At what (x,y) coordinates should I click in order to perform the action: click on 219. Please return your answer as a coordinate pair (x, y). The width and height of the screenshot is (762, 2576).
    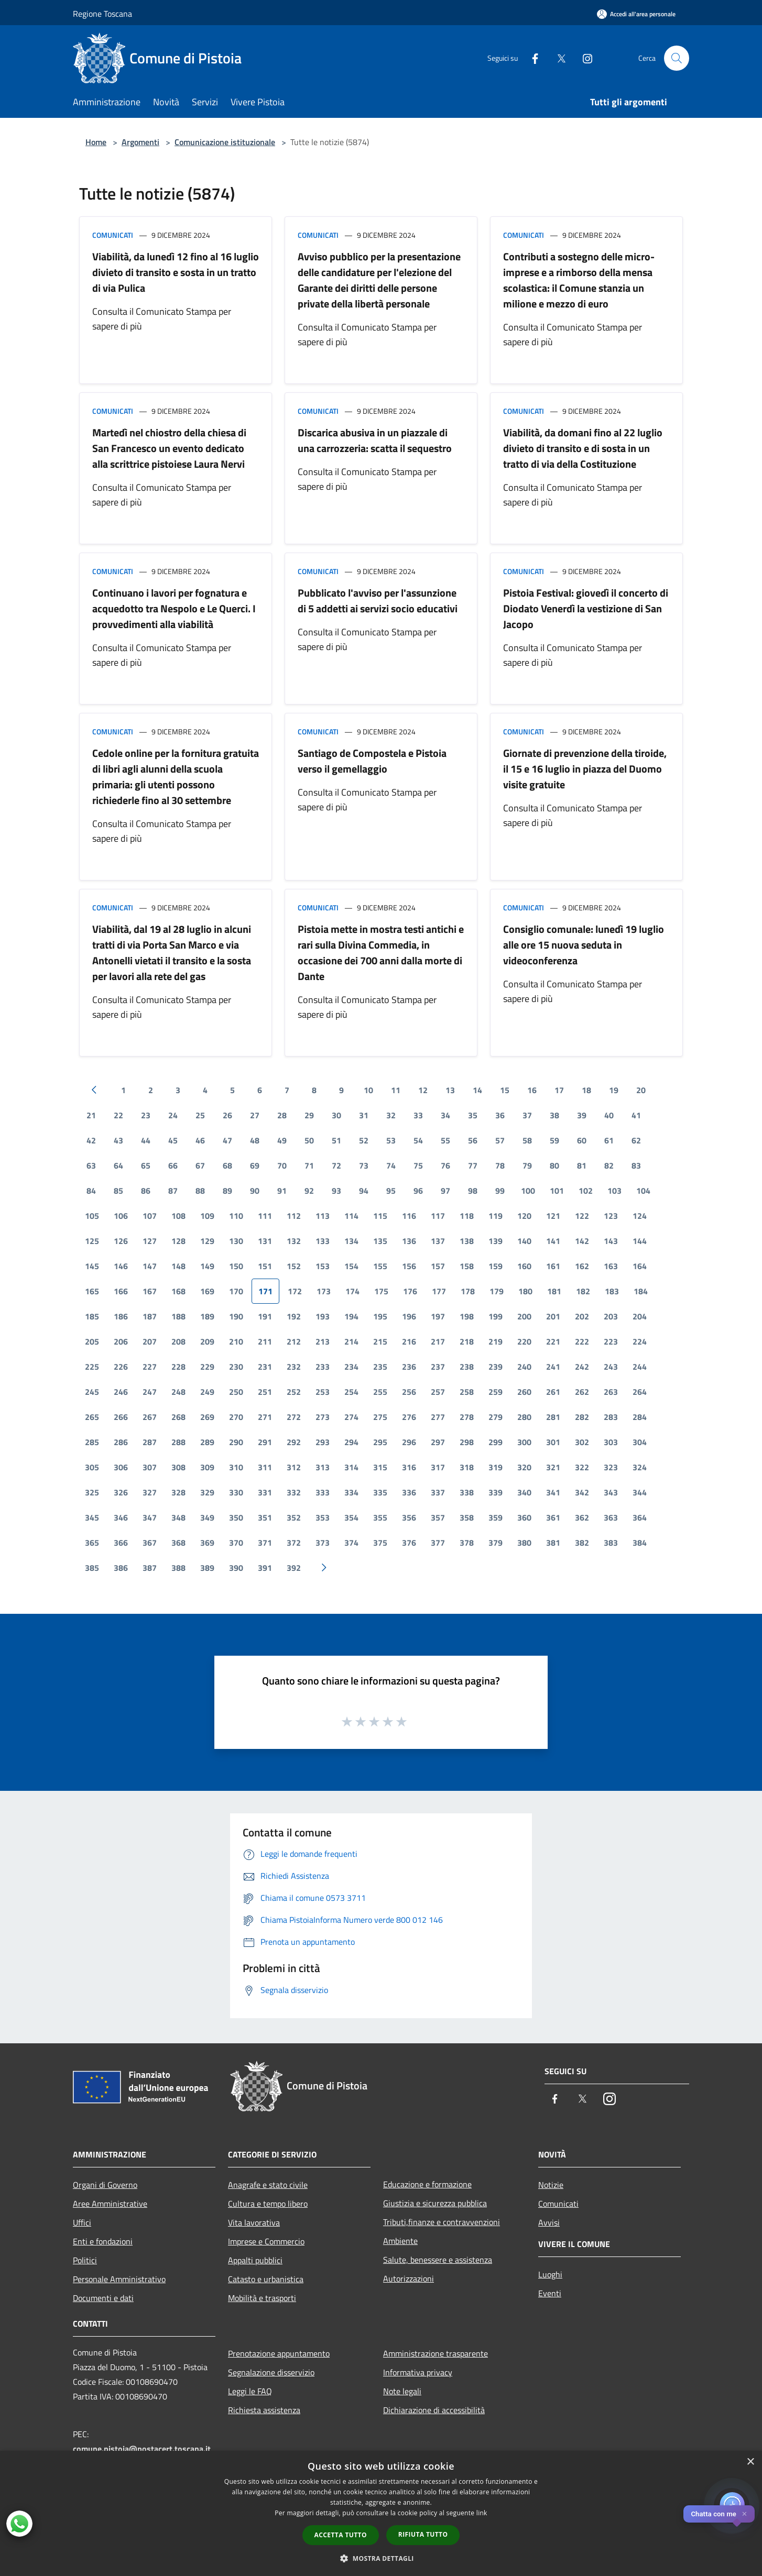
    Looking at the image, I should click on (495, 1341).